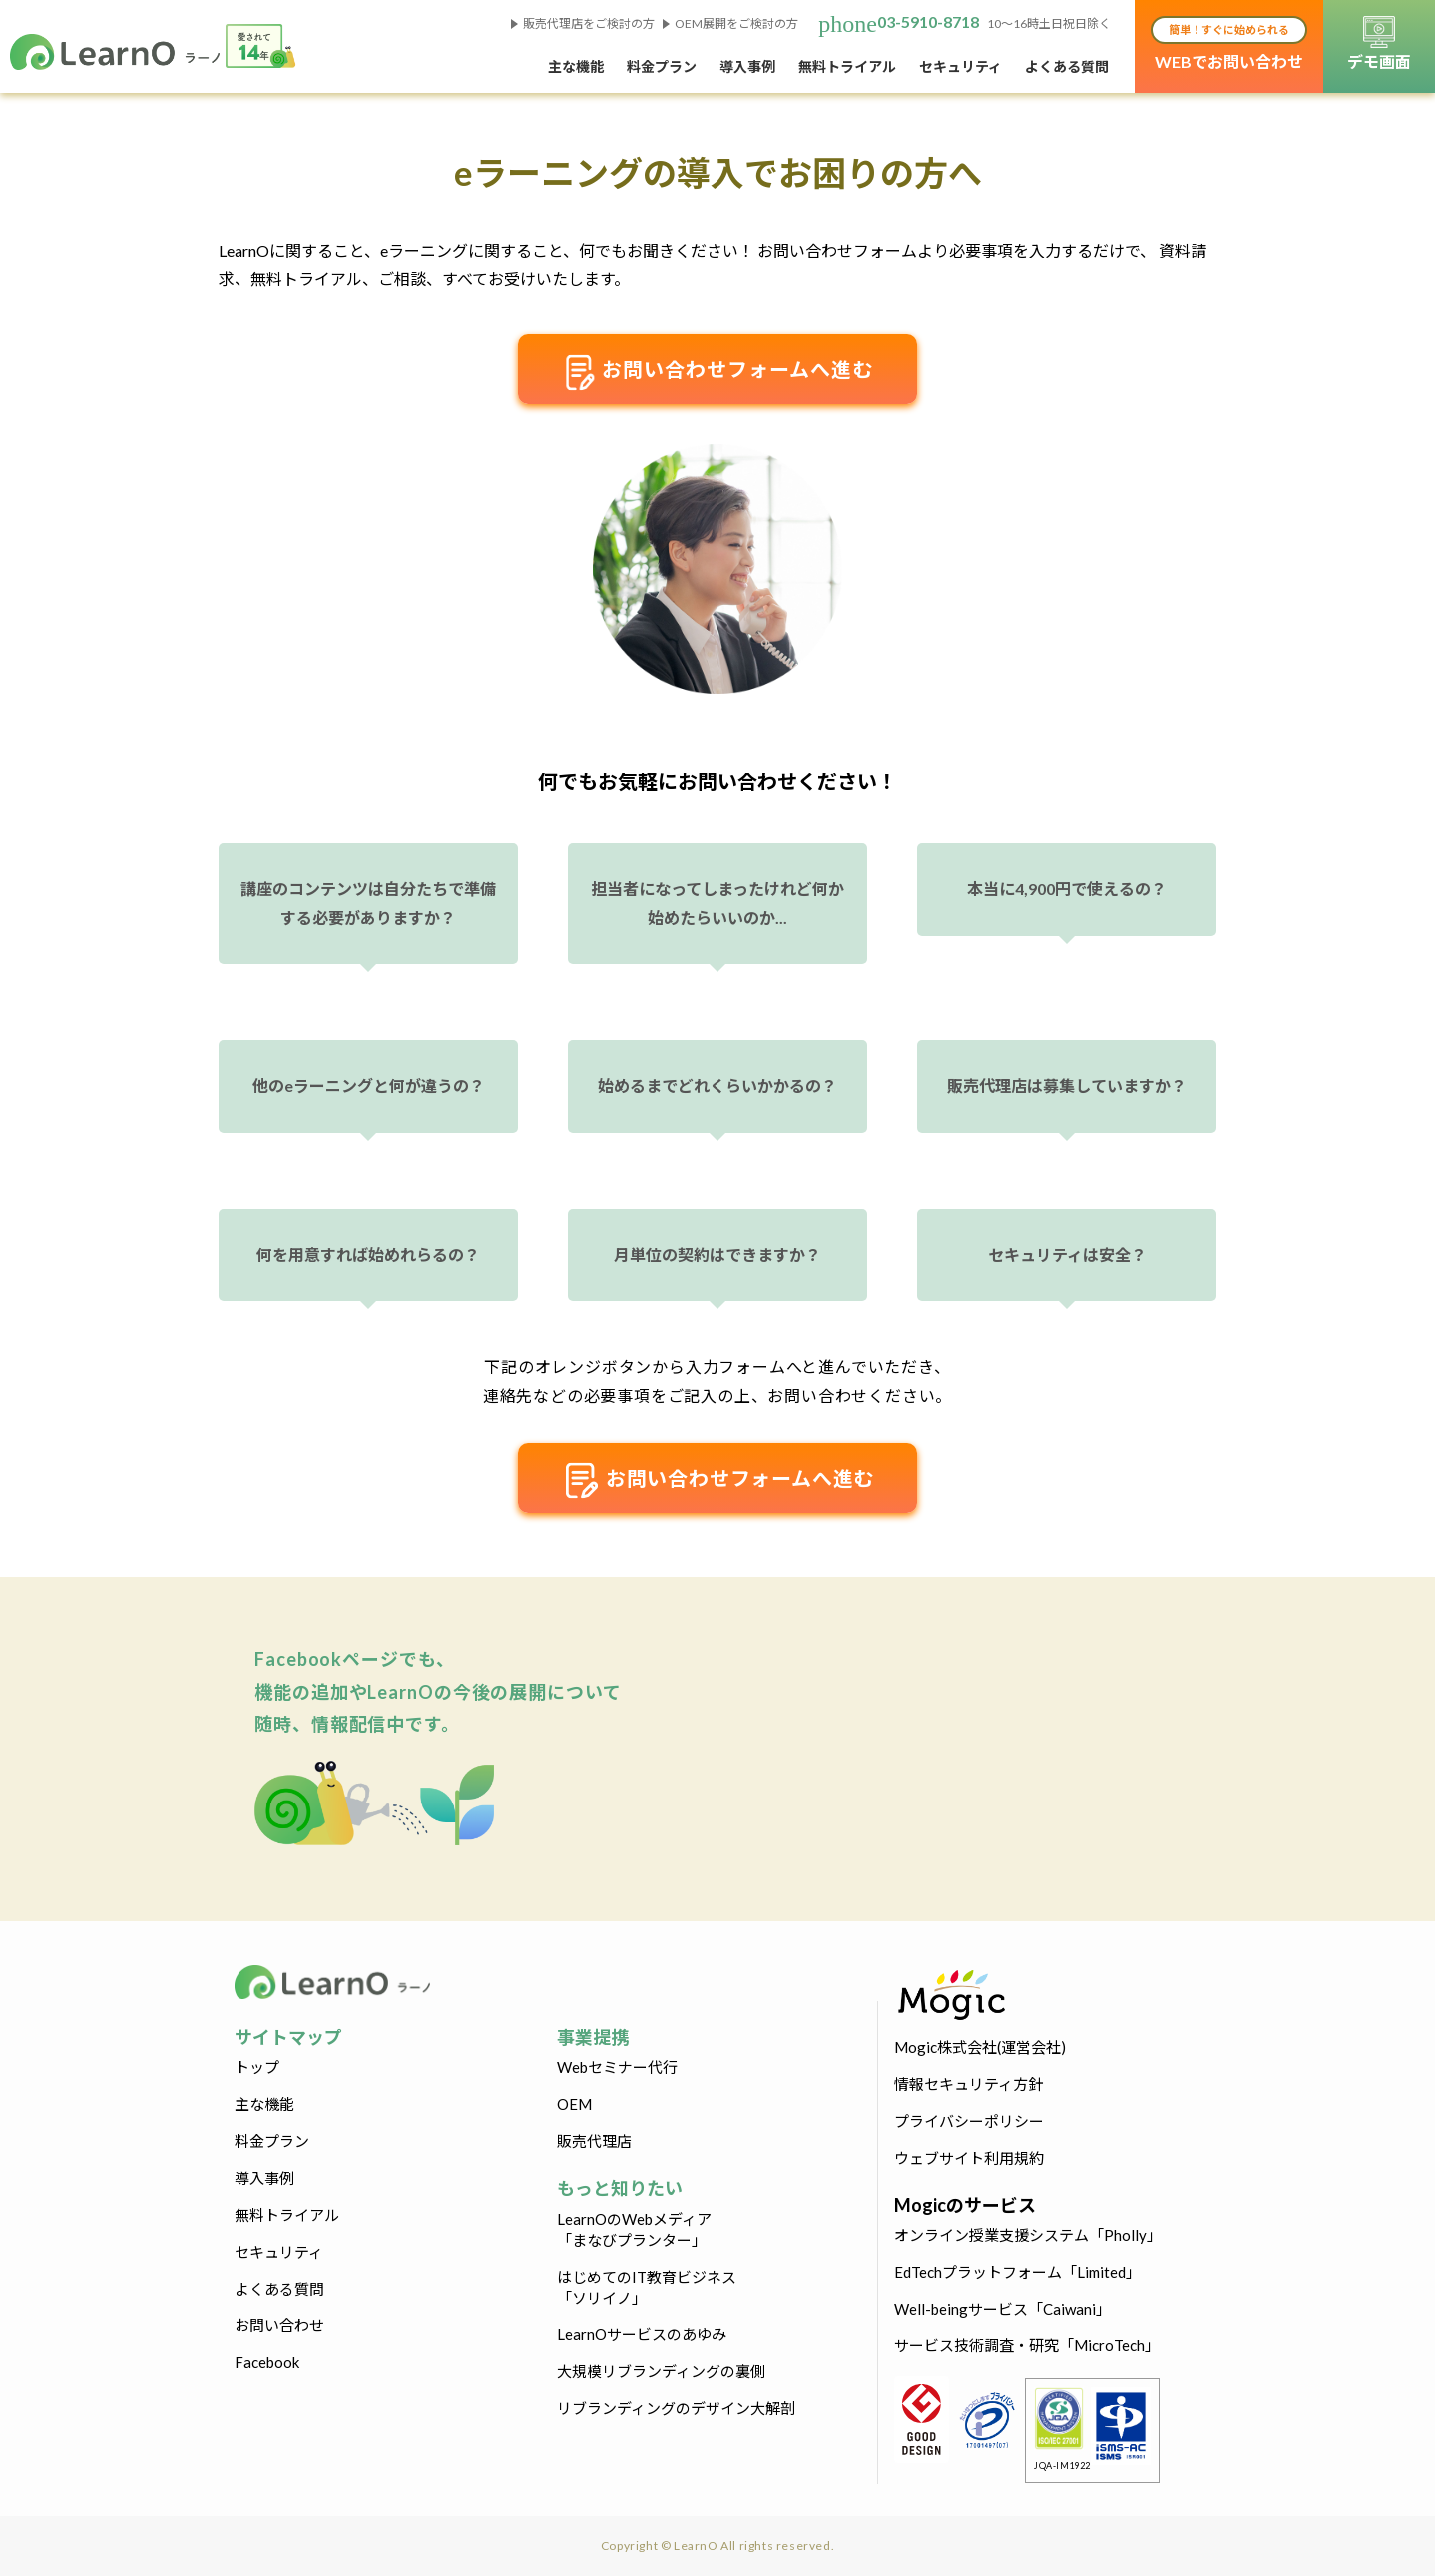 This screenshot has width=1435, height=2576. What do you see at coordinates (1002, 2309) in the screenshot?
I see `Well-beingサービス「Caiwani」` at bounding box center [1002, 2309].